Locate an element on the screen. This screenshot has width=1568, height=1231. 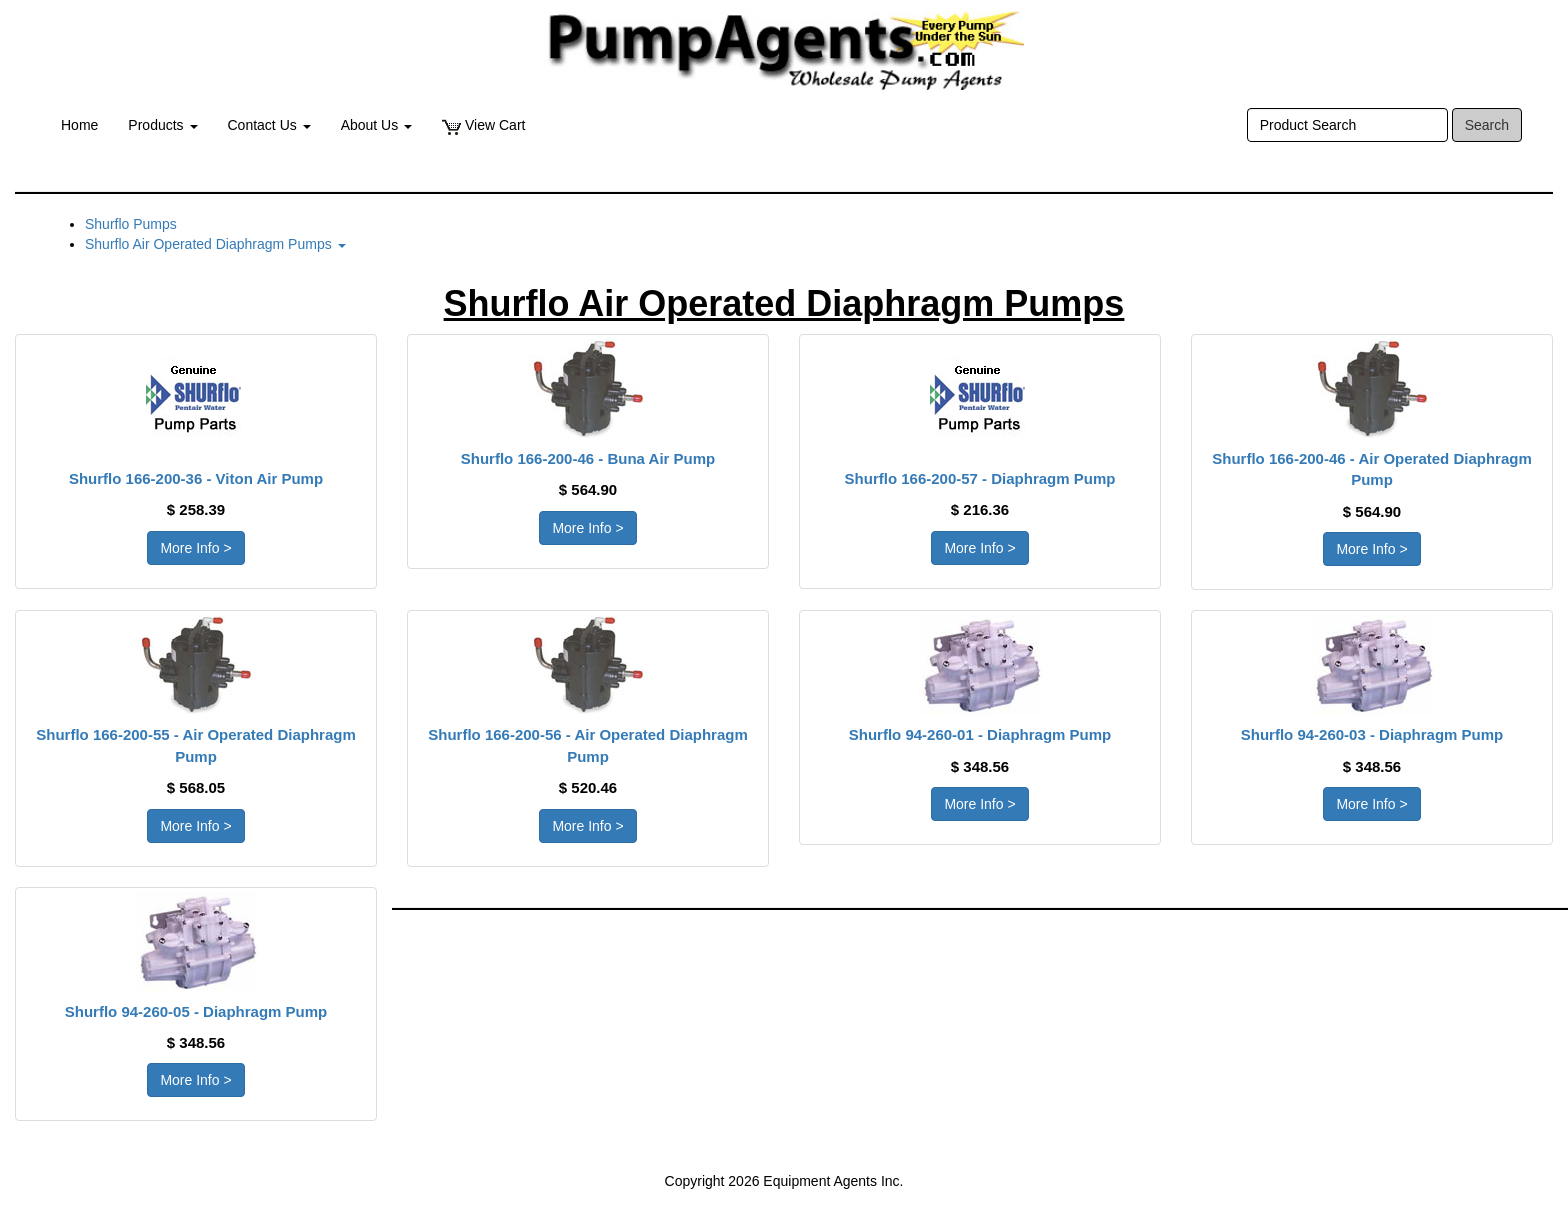
Shurflo 166-200-46 - Buna Air Pump is located at coordinates (588, 458).